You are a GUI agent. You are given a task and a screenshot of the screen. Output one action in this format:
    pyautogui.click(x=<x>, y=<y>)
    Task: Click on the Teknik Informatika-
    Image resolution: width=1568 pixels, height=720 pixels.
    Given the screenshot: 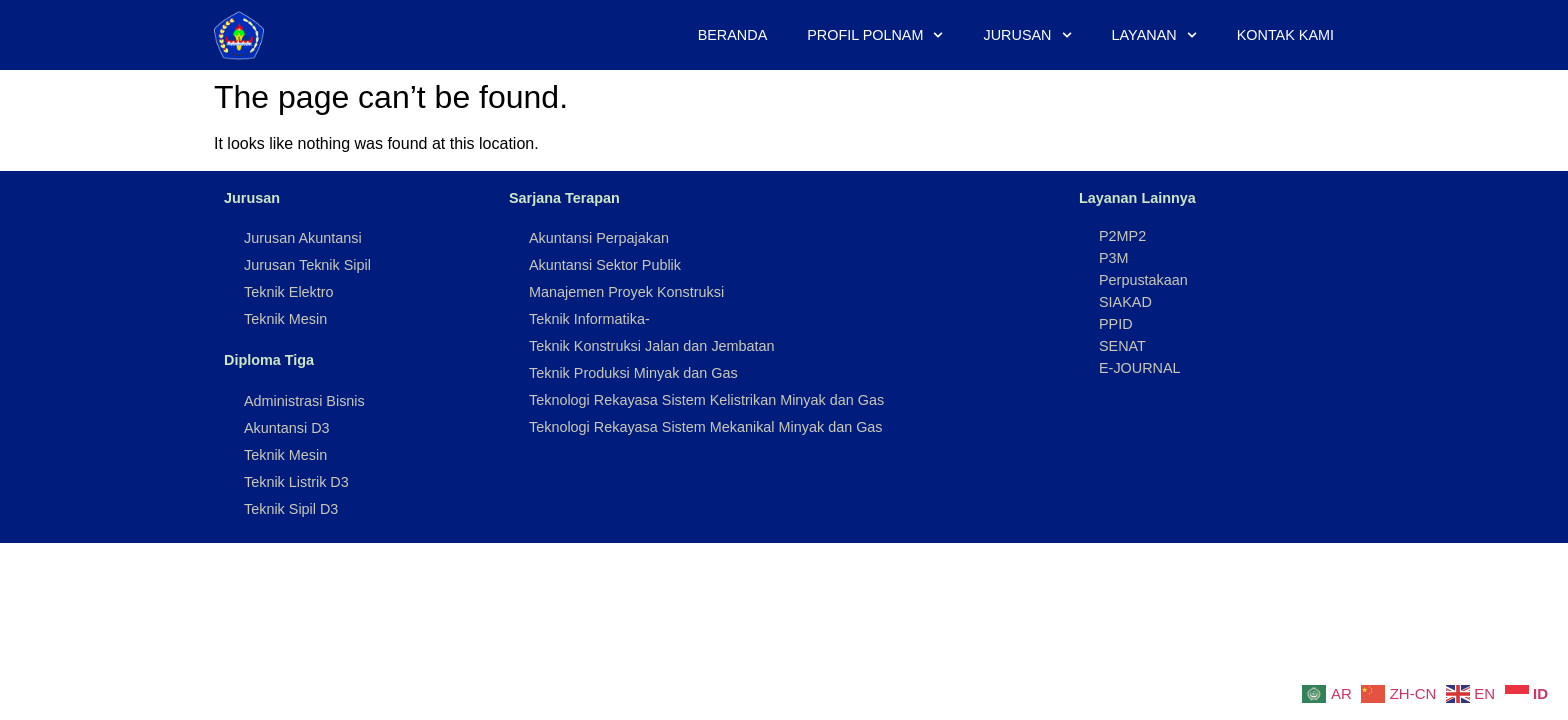 What is the action you would take?
    pyautogui.click(x=589, y=319)
    